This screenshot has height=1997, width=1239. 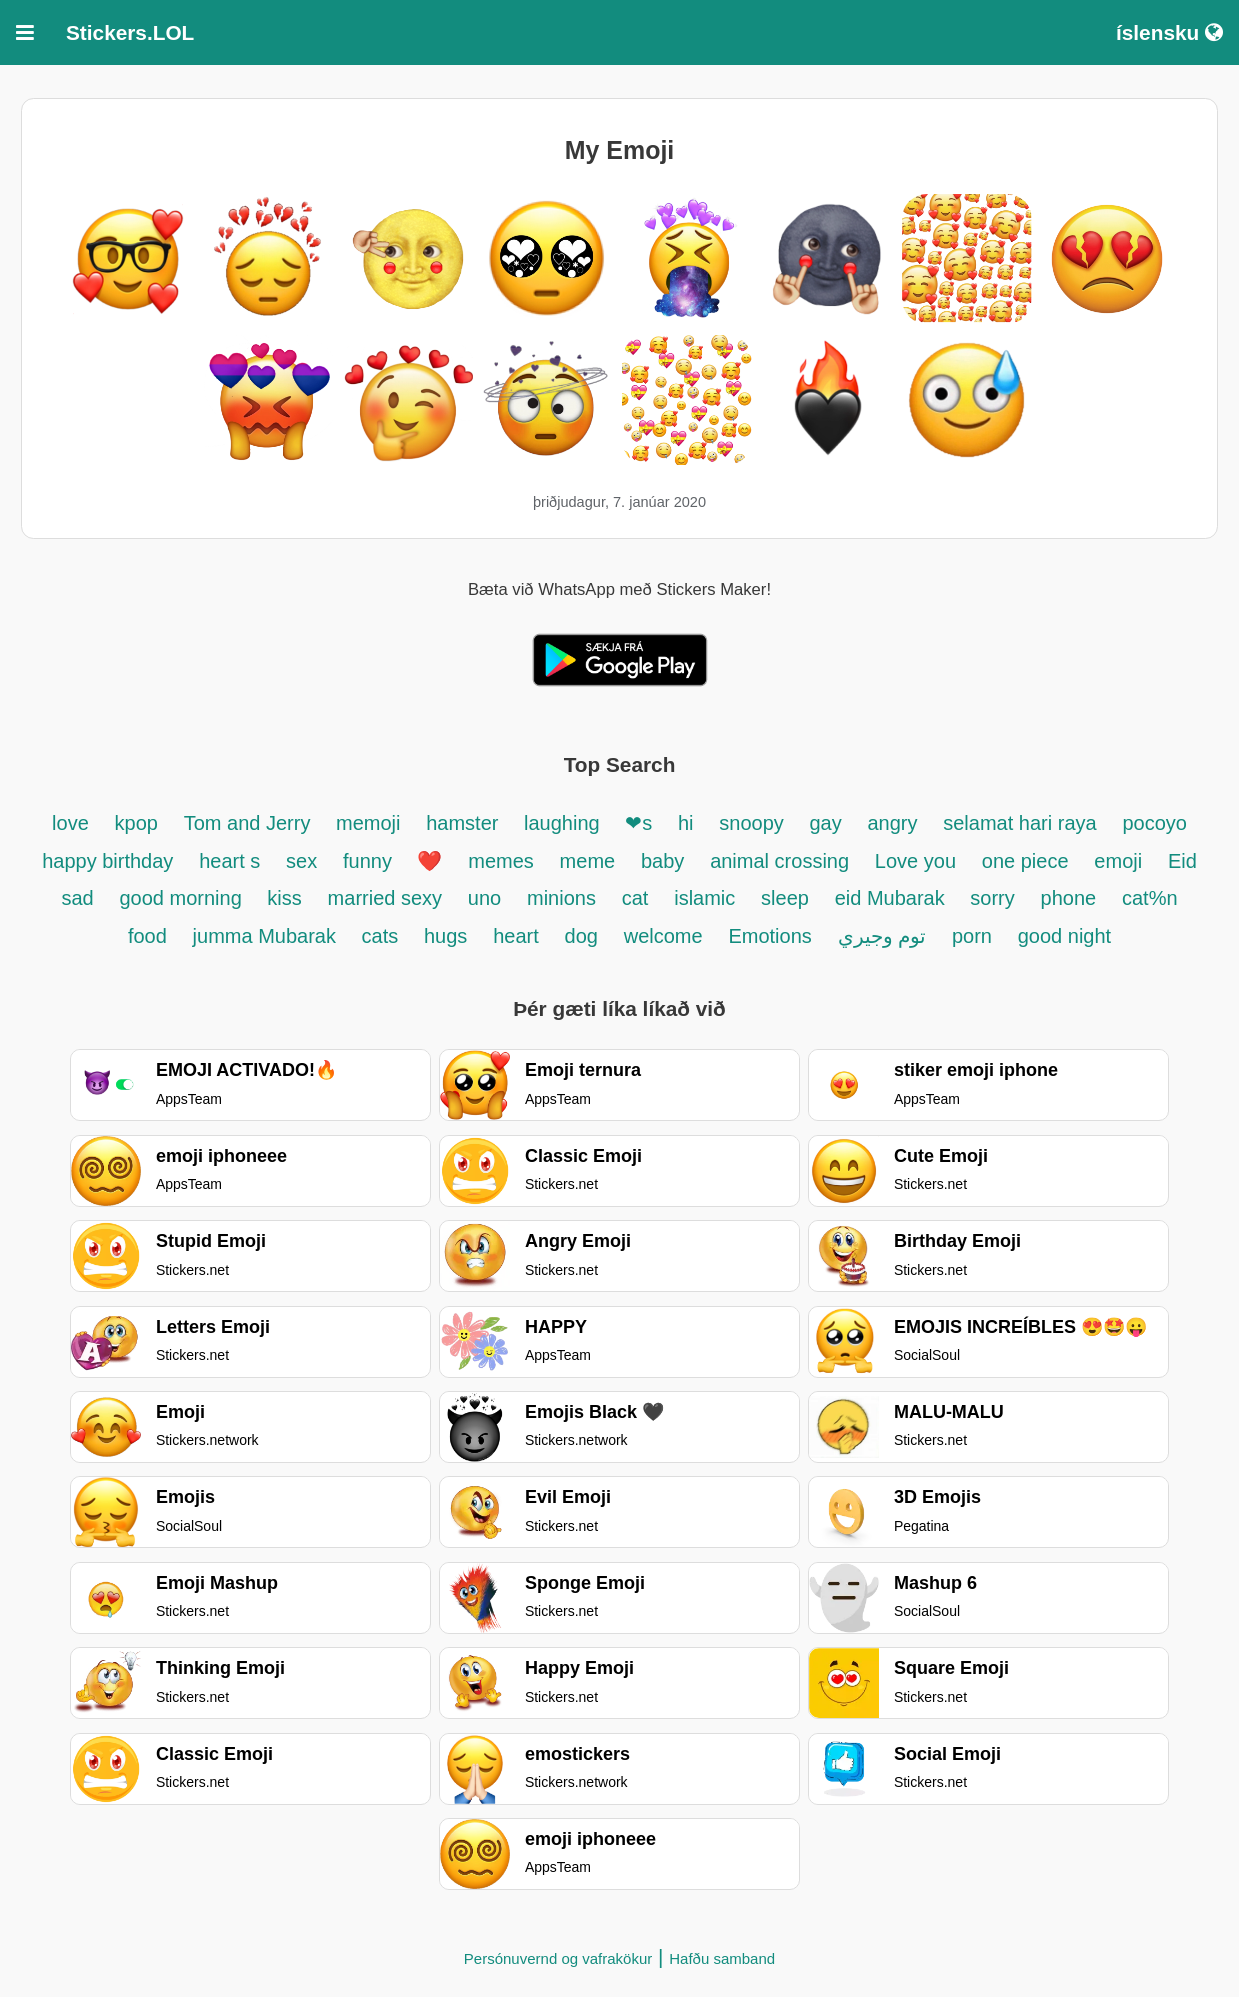 What do you see at coordinates (1150, 898) in the screenshot?
I see `cat%n` at bounding box center [1150, 898].